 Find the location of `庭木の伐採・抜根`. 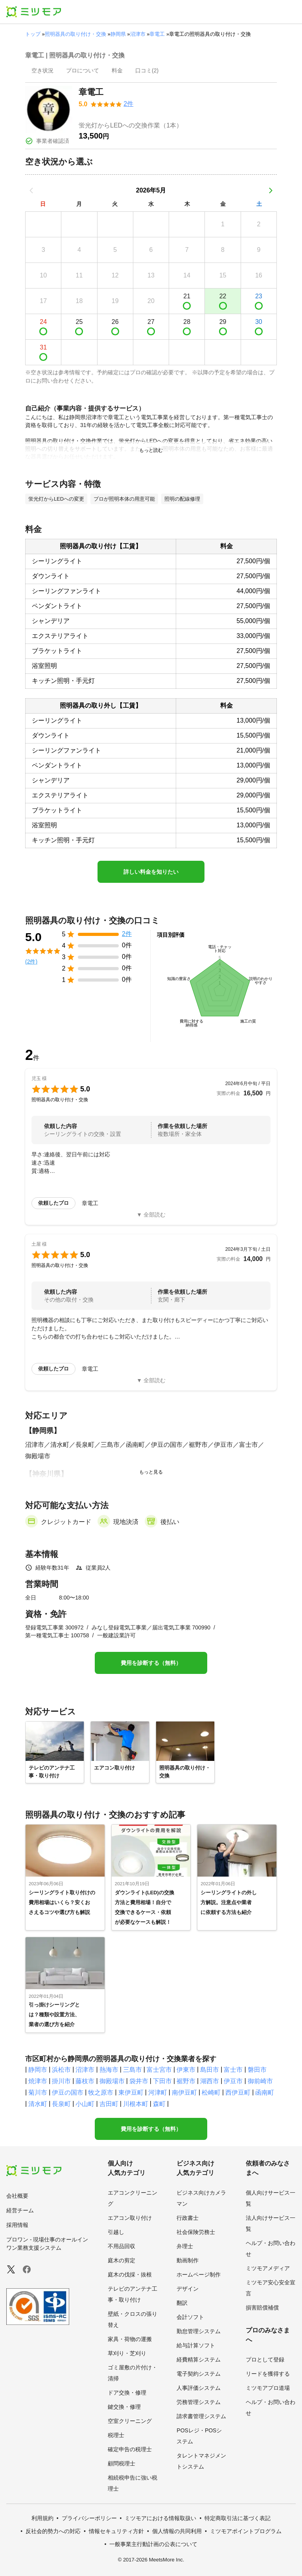

庭木の伐採・抜根 is located at coordinates (130, 2274).